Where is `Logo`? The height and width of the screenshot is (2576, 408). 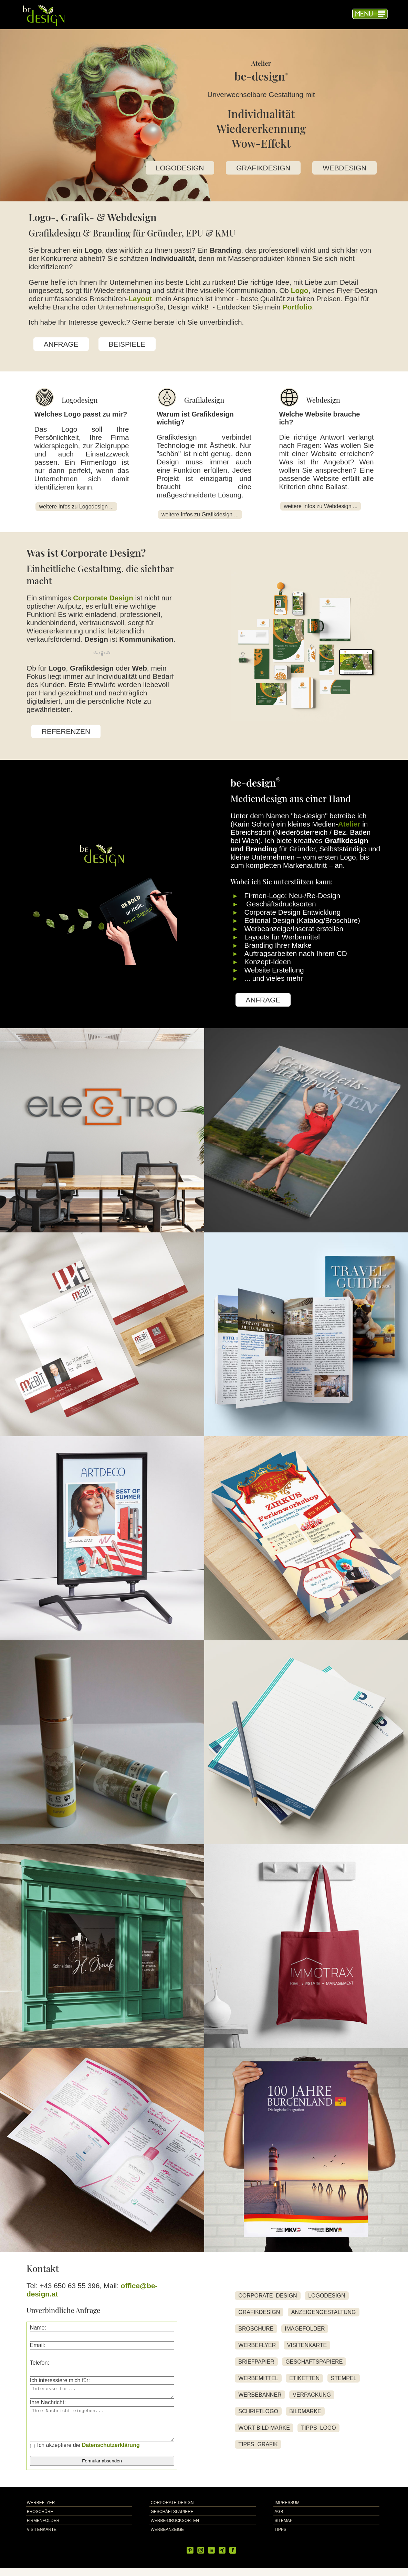
Logo is located at coordinates (299, 290).